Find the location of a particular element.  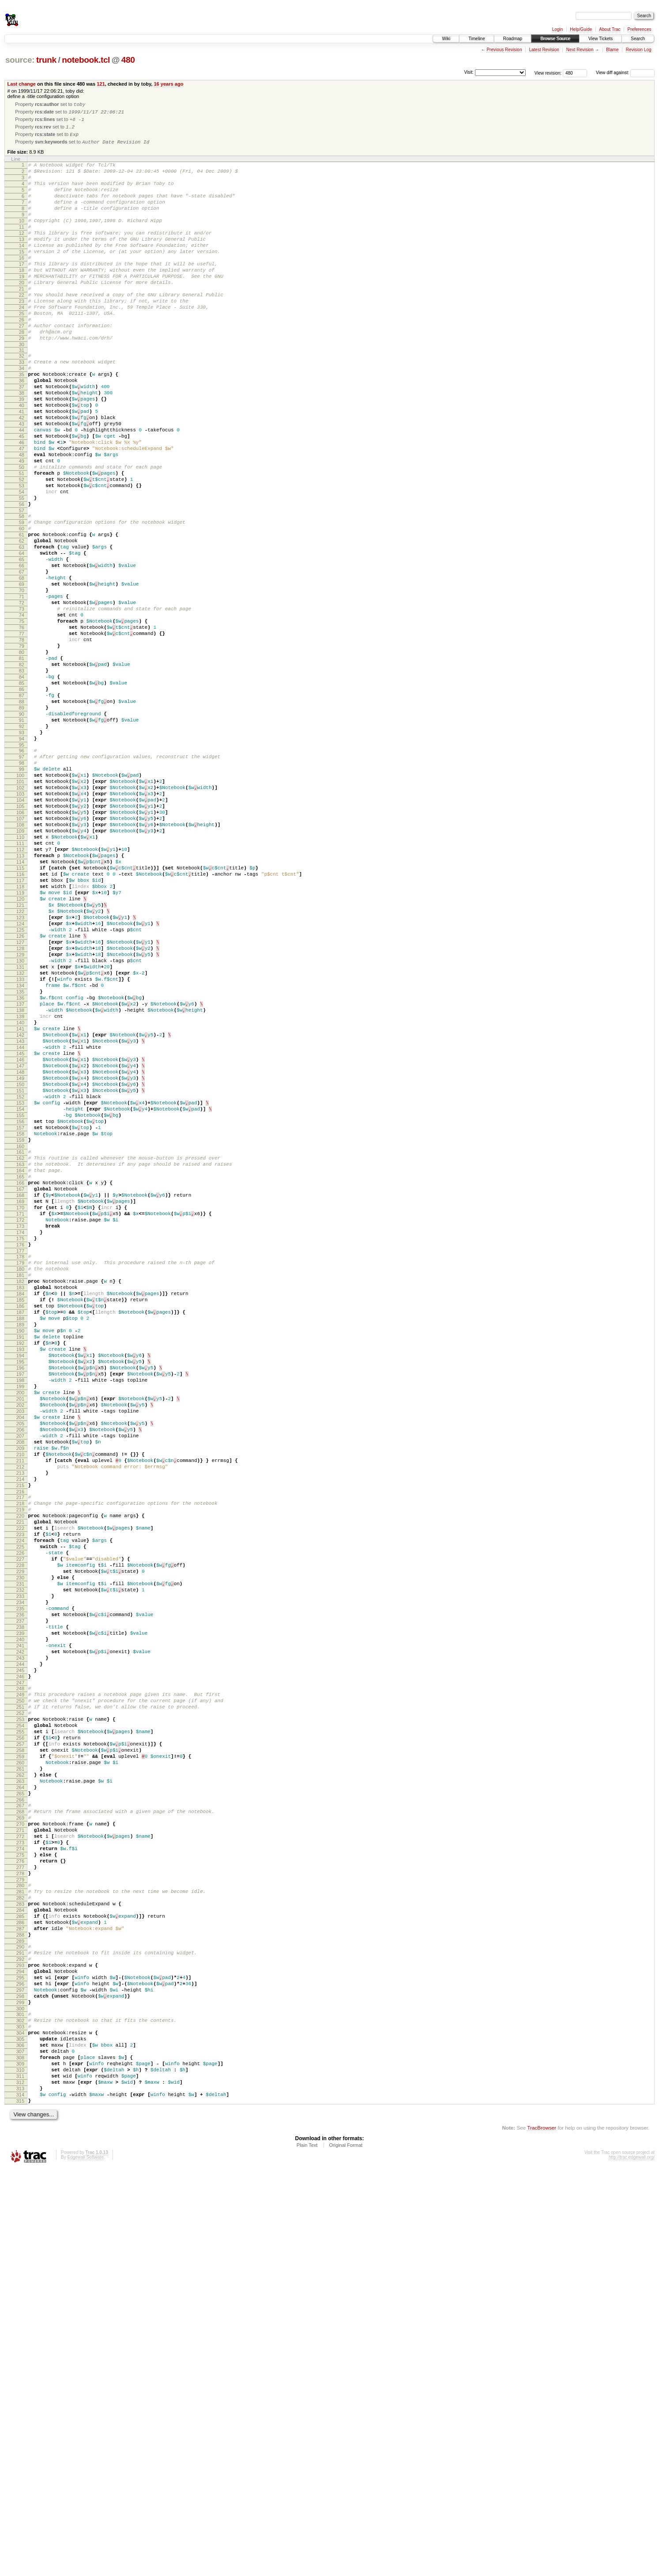

314 is located at coordinates (20, 2498).